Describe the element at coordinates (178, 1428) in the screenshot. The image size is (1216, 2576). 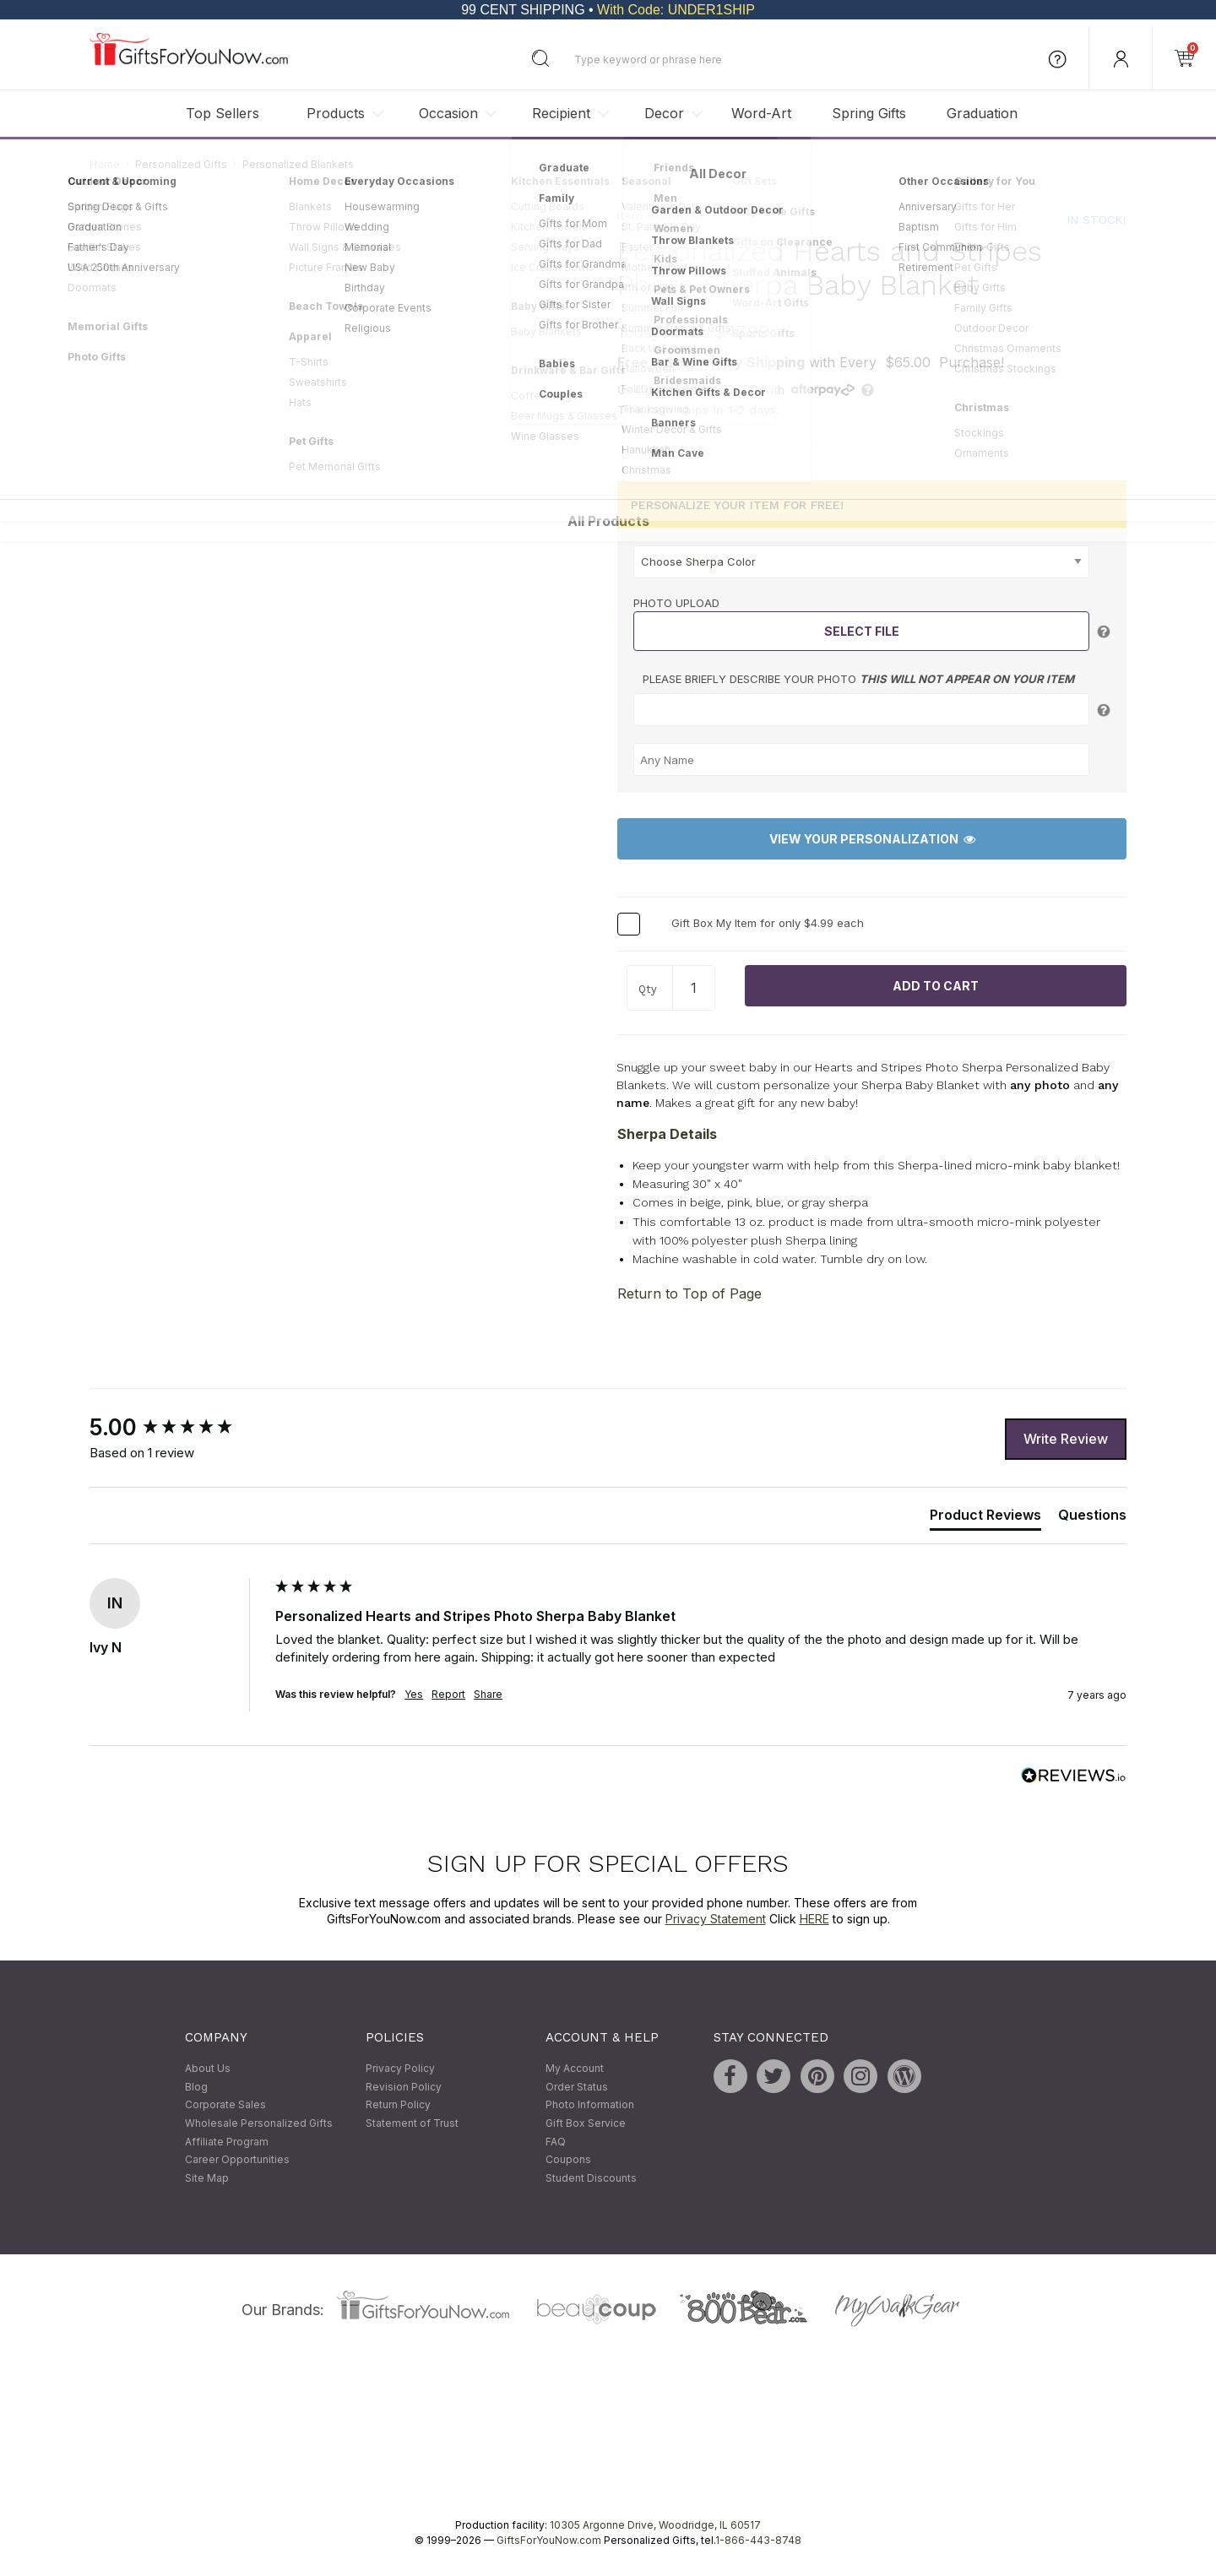
I see `[group]` at that location.